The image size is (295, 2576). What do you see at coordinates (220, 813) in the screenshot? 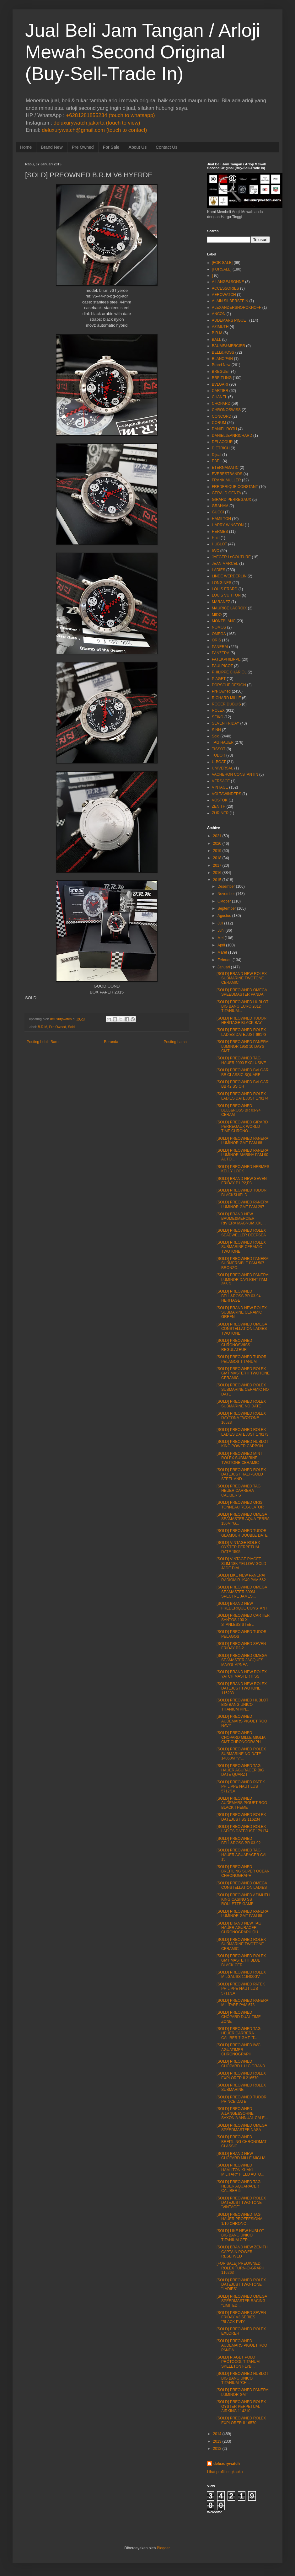
I see `ZURINER` at bounding box center [220, 813].